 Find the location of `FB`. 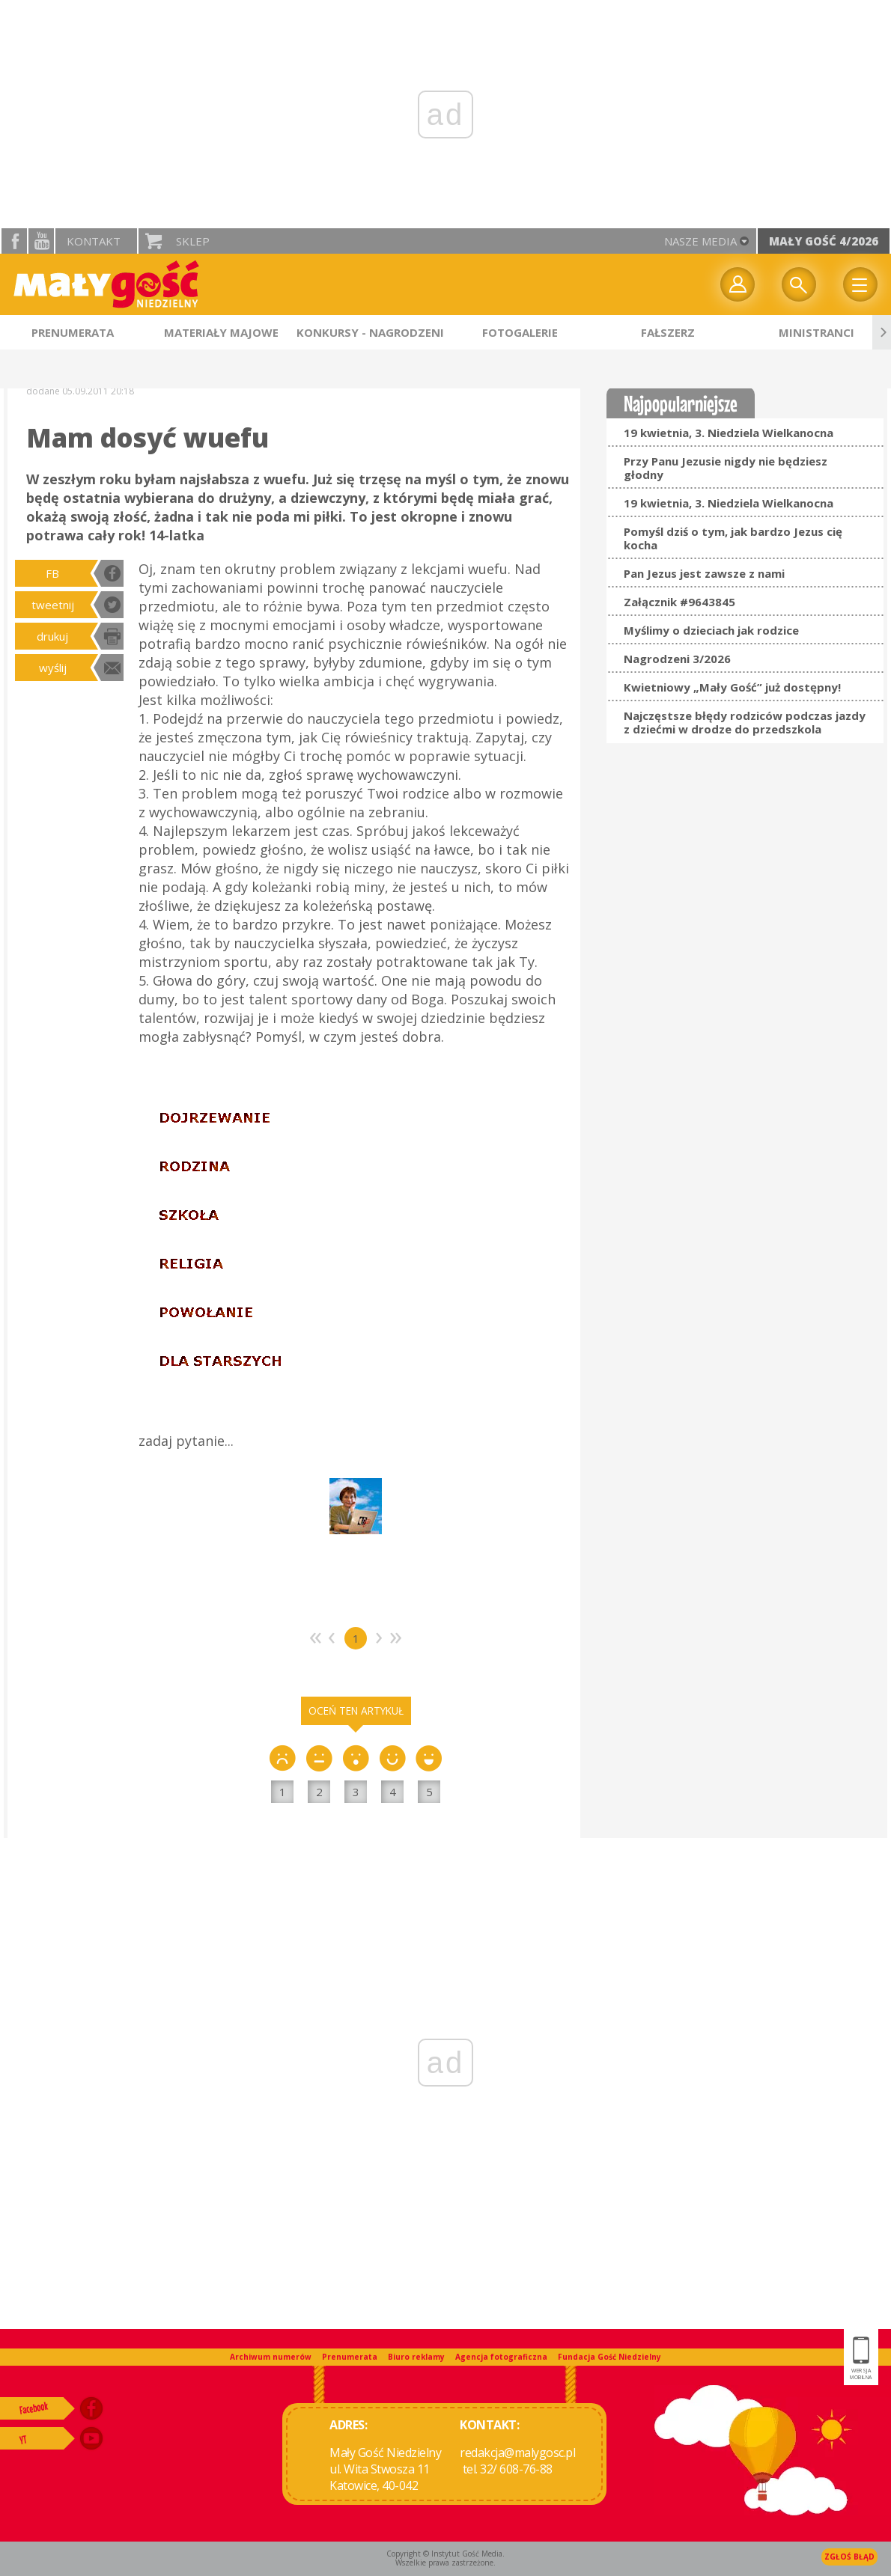

FB is located at coordinates (52, 573).